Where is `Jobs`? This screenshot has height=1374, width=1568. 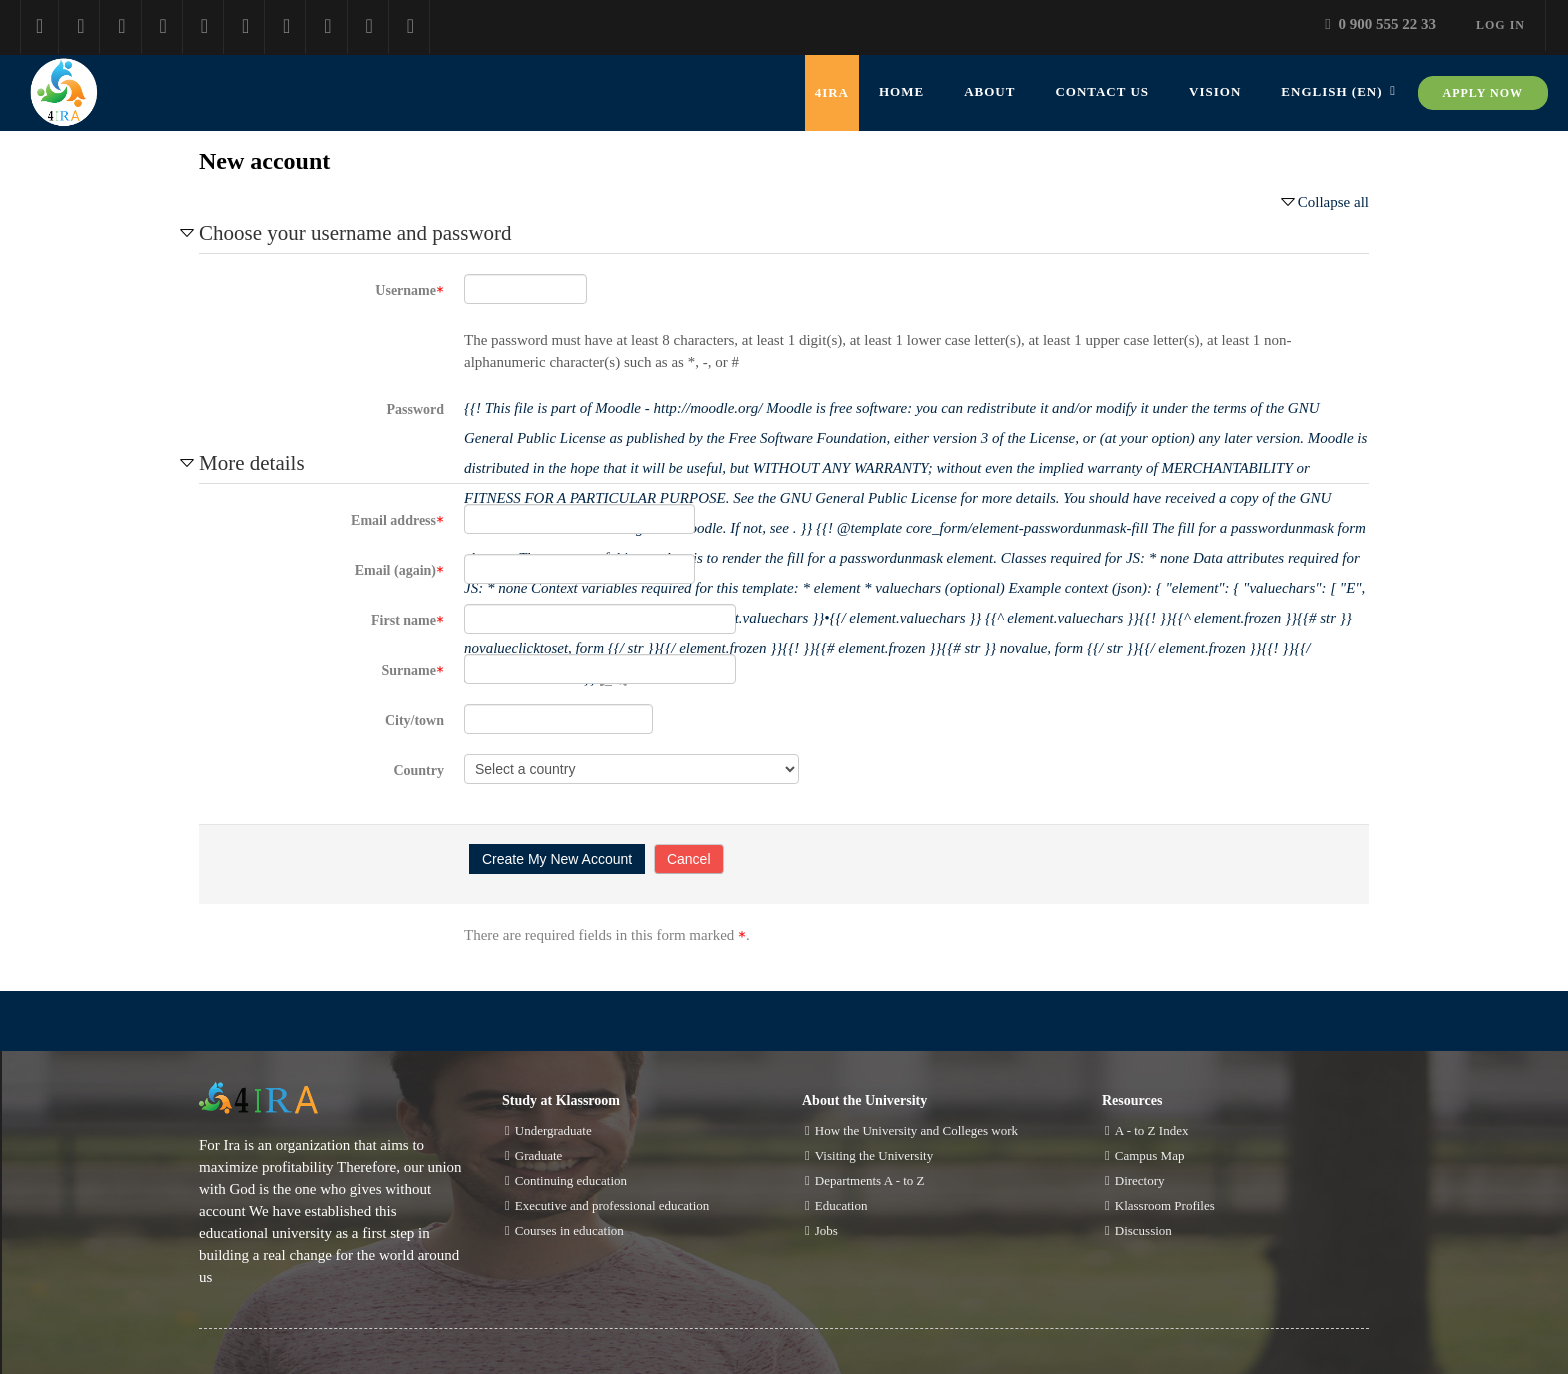
Jobs is located at coordinates (826, 1230).